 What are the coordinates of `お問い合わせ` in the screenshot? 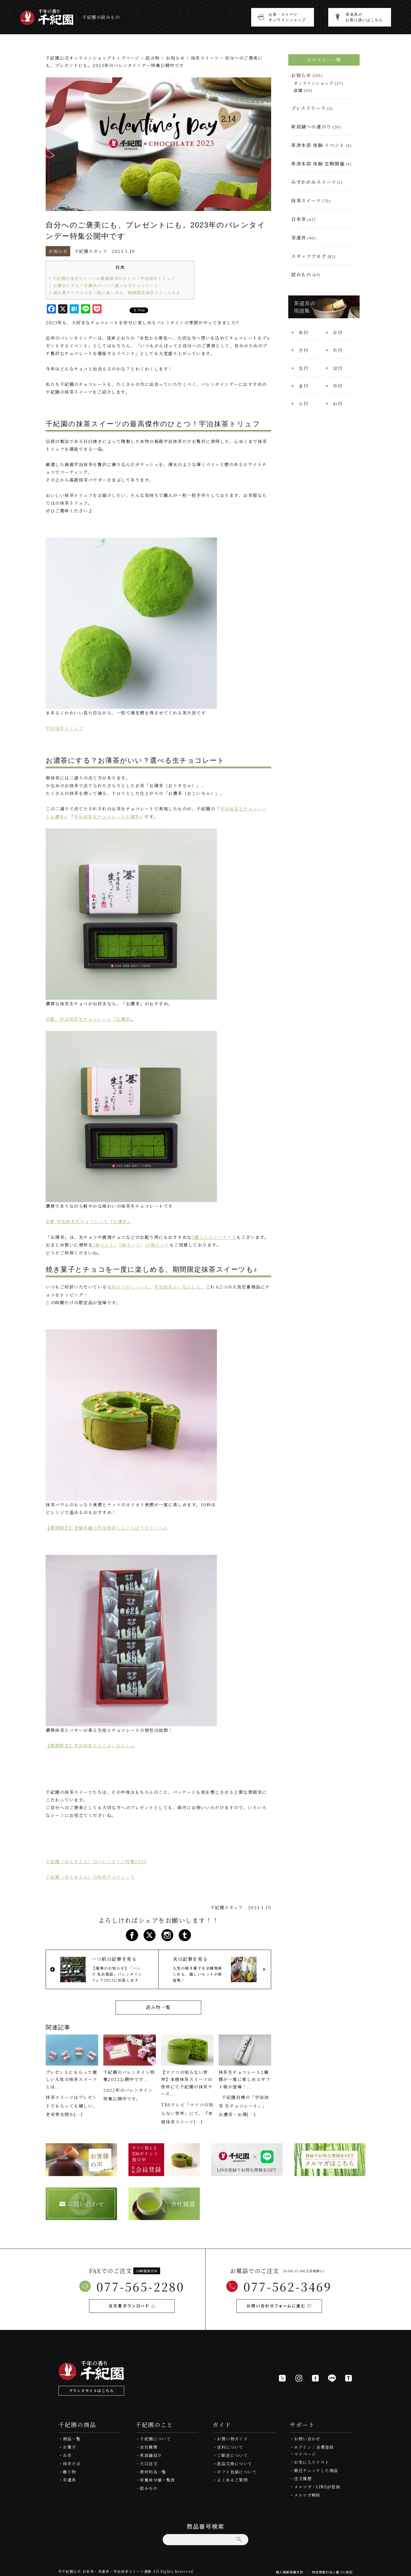 It's located at (307, 2435).